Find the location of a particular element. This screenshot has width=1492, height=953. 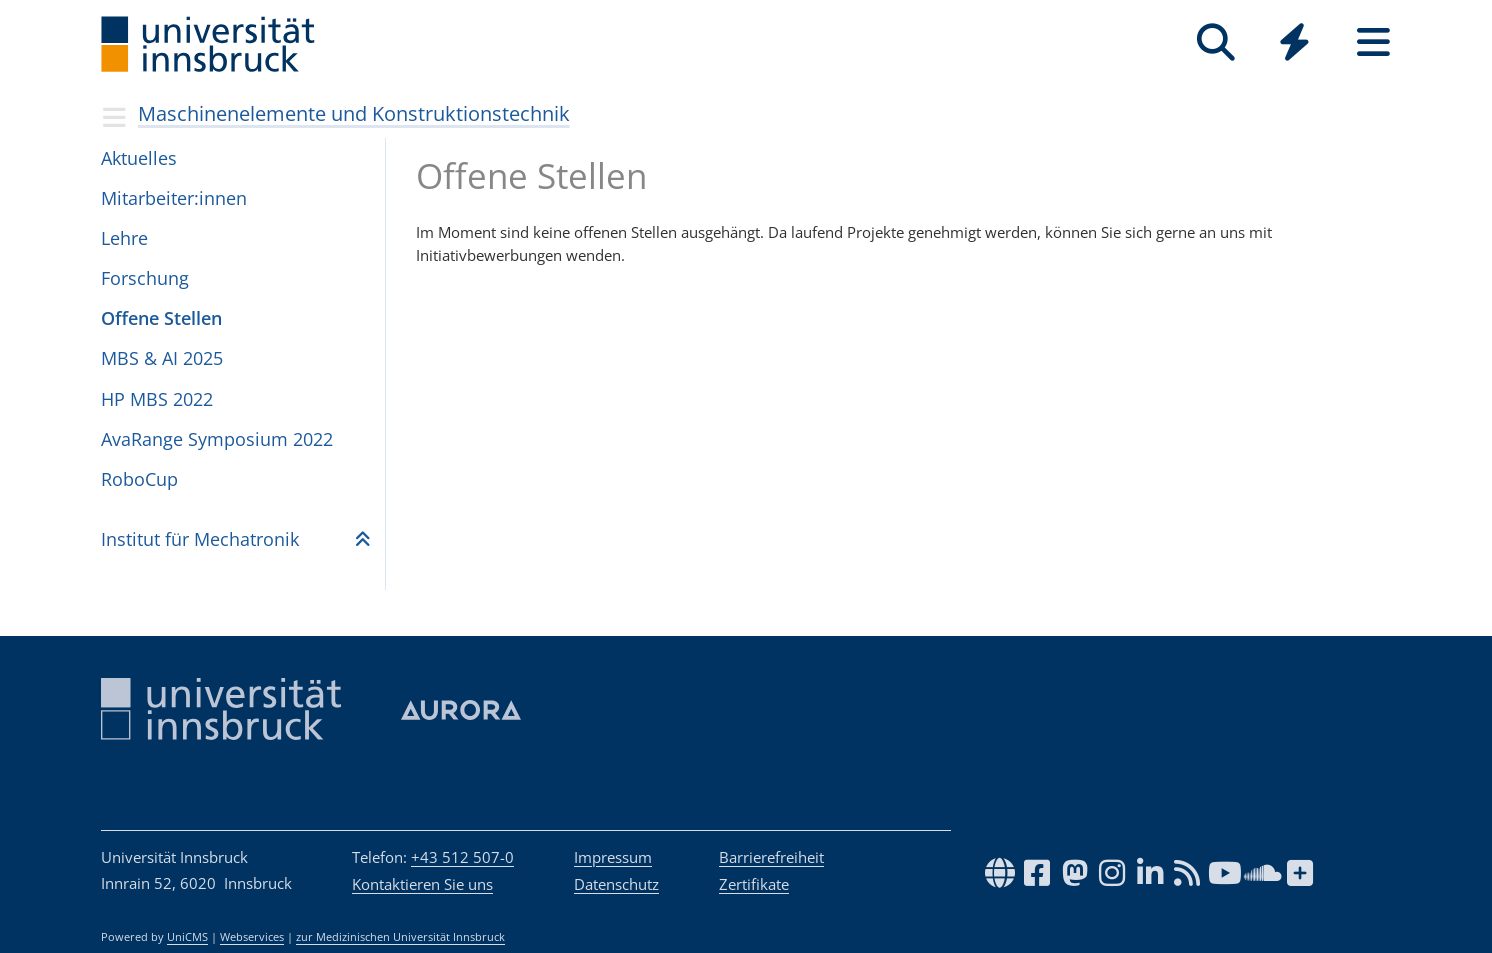

Impressum is located at coordinates (613, 857).